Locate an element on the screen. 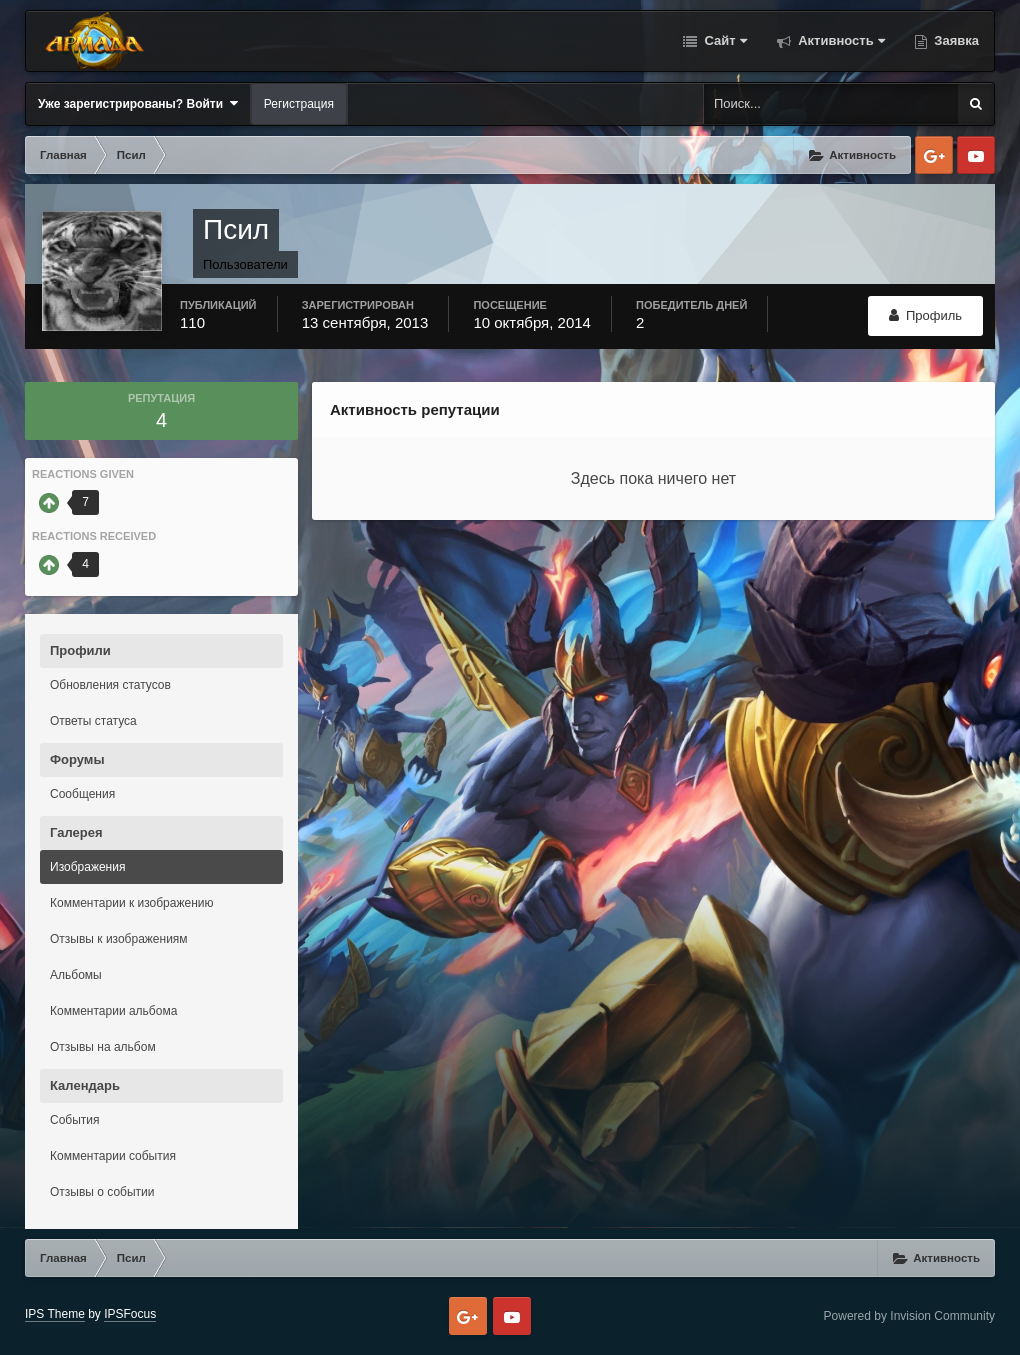  Powered by Invision Community is located at coordinates (909, 1316).